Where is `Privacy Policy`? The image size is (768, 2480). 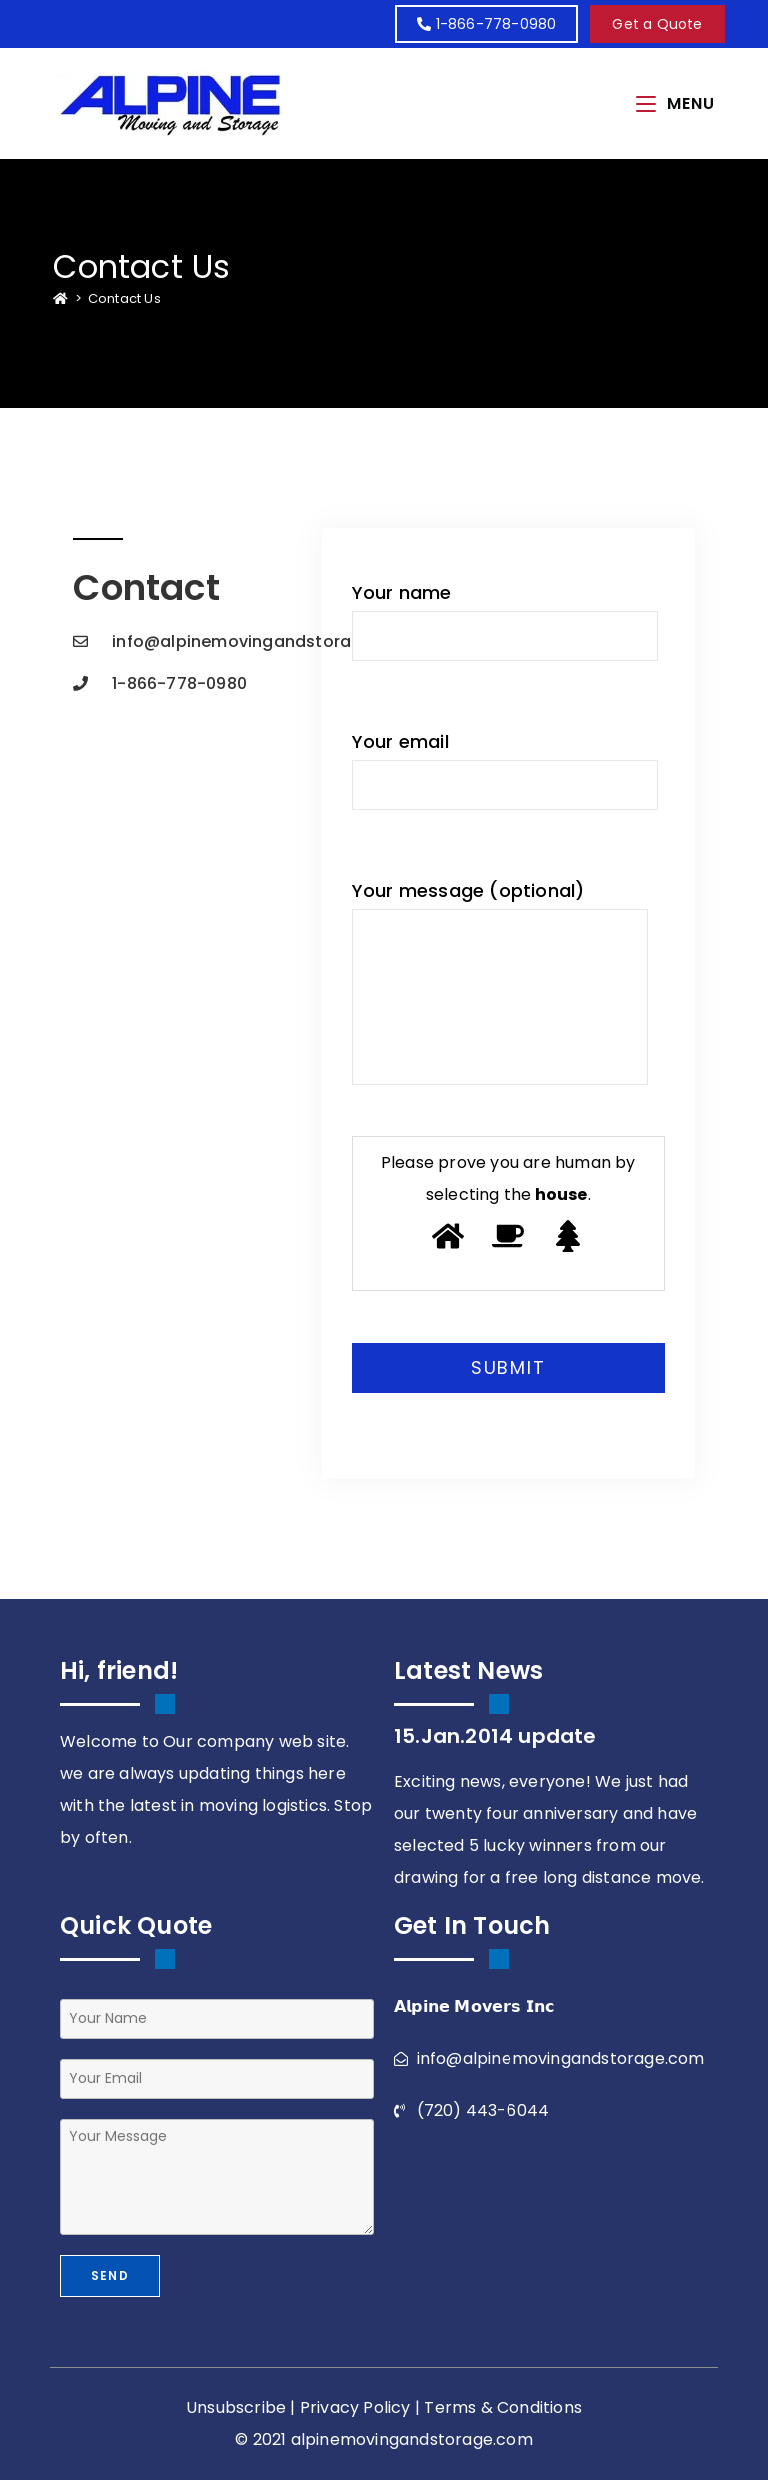
Privacy Policy is located at coordinates (355, 2407).